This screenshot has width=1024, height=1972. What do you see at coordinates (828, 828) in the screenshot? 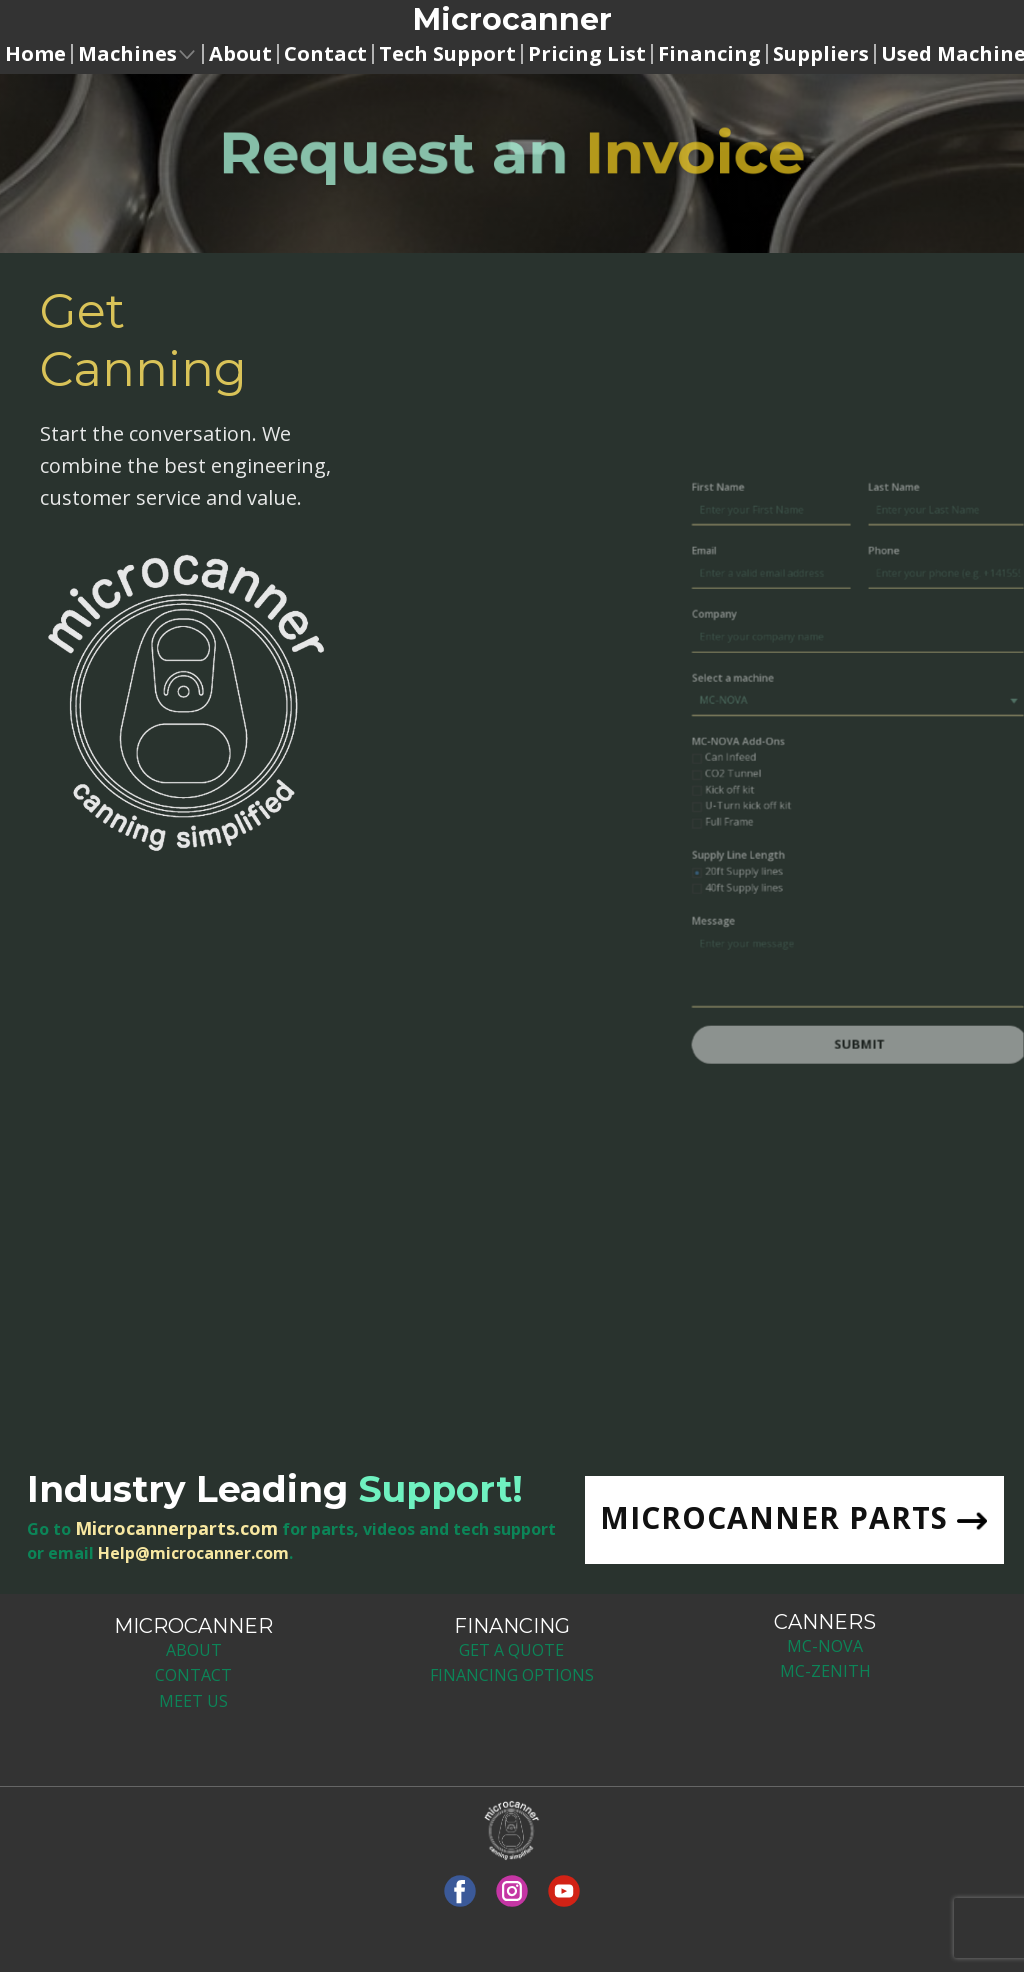
I see `Full Frame` at bounding box center [828, 828].